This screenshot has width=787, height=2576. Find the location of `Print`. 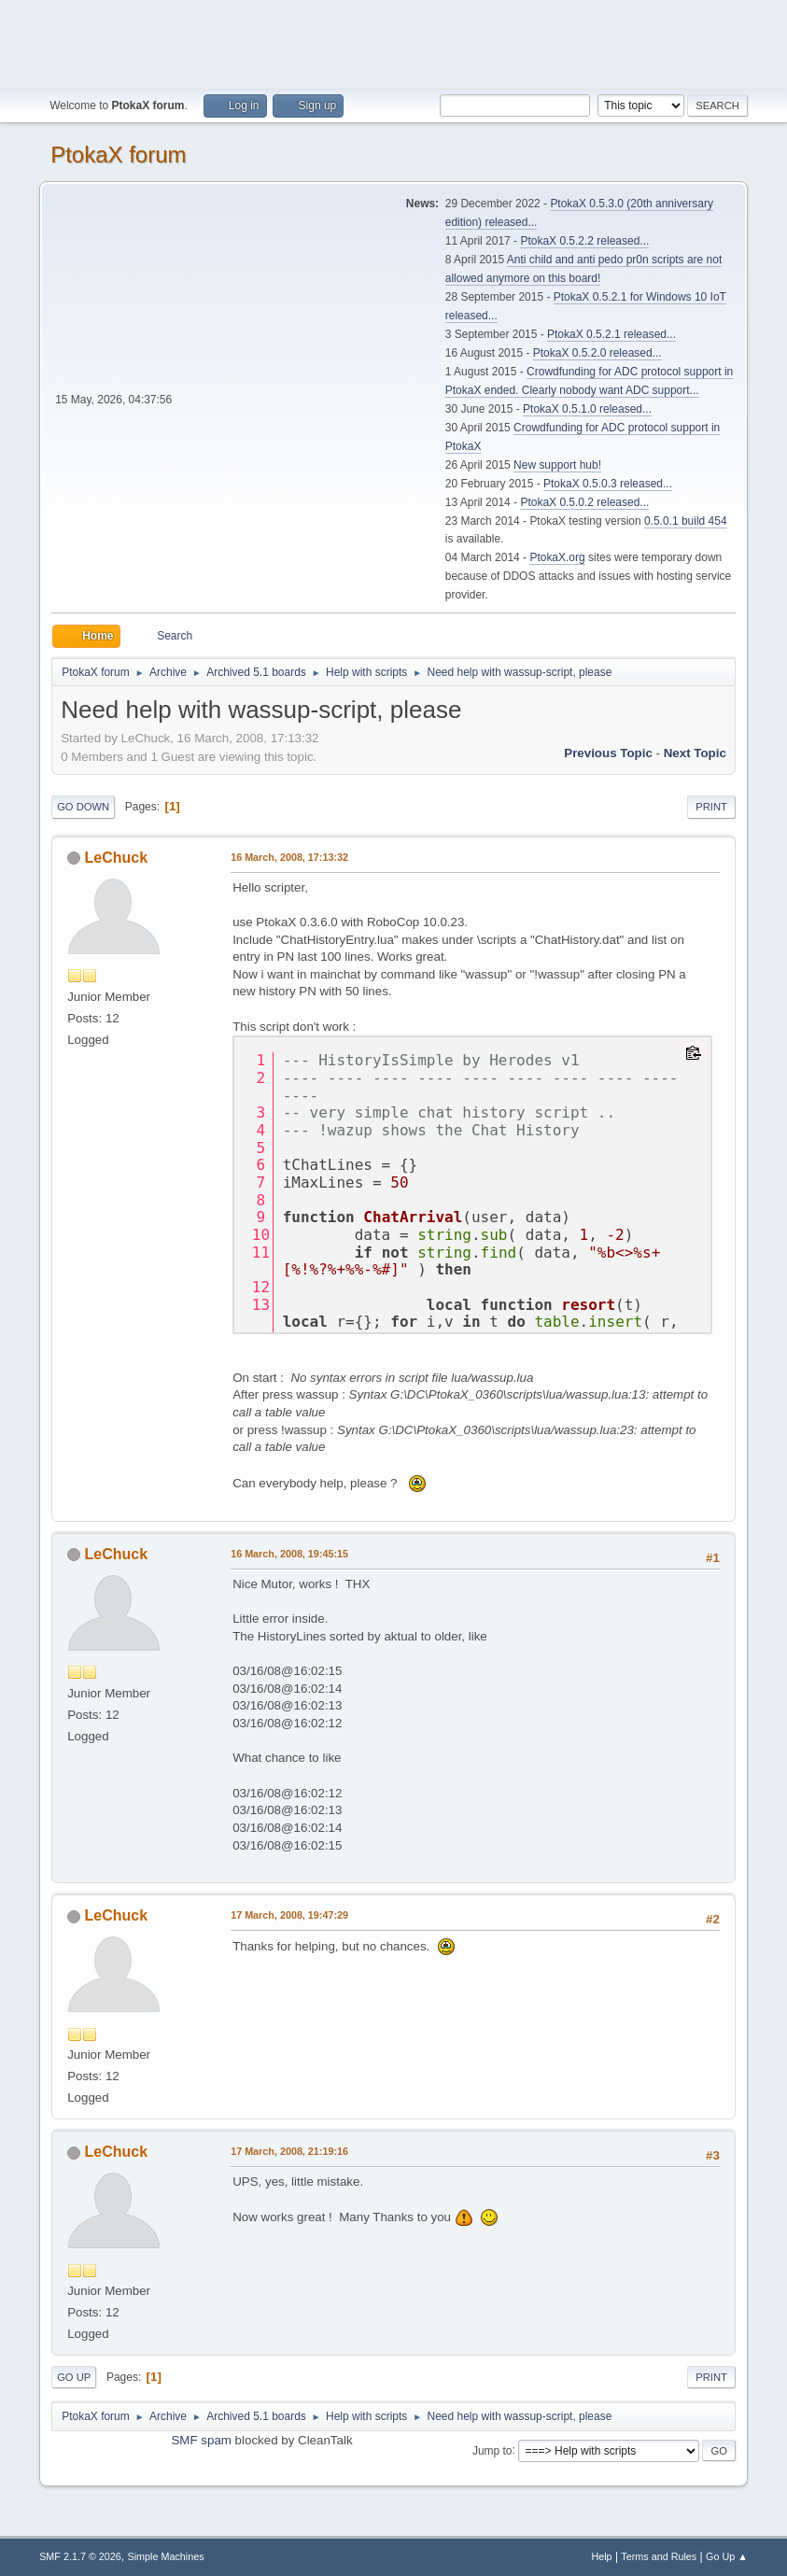

Print is located at coordinates (711, 806).